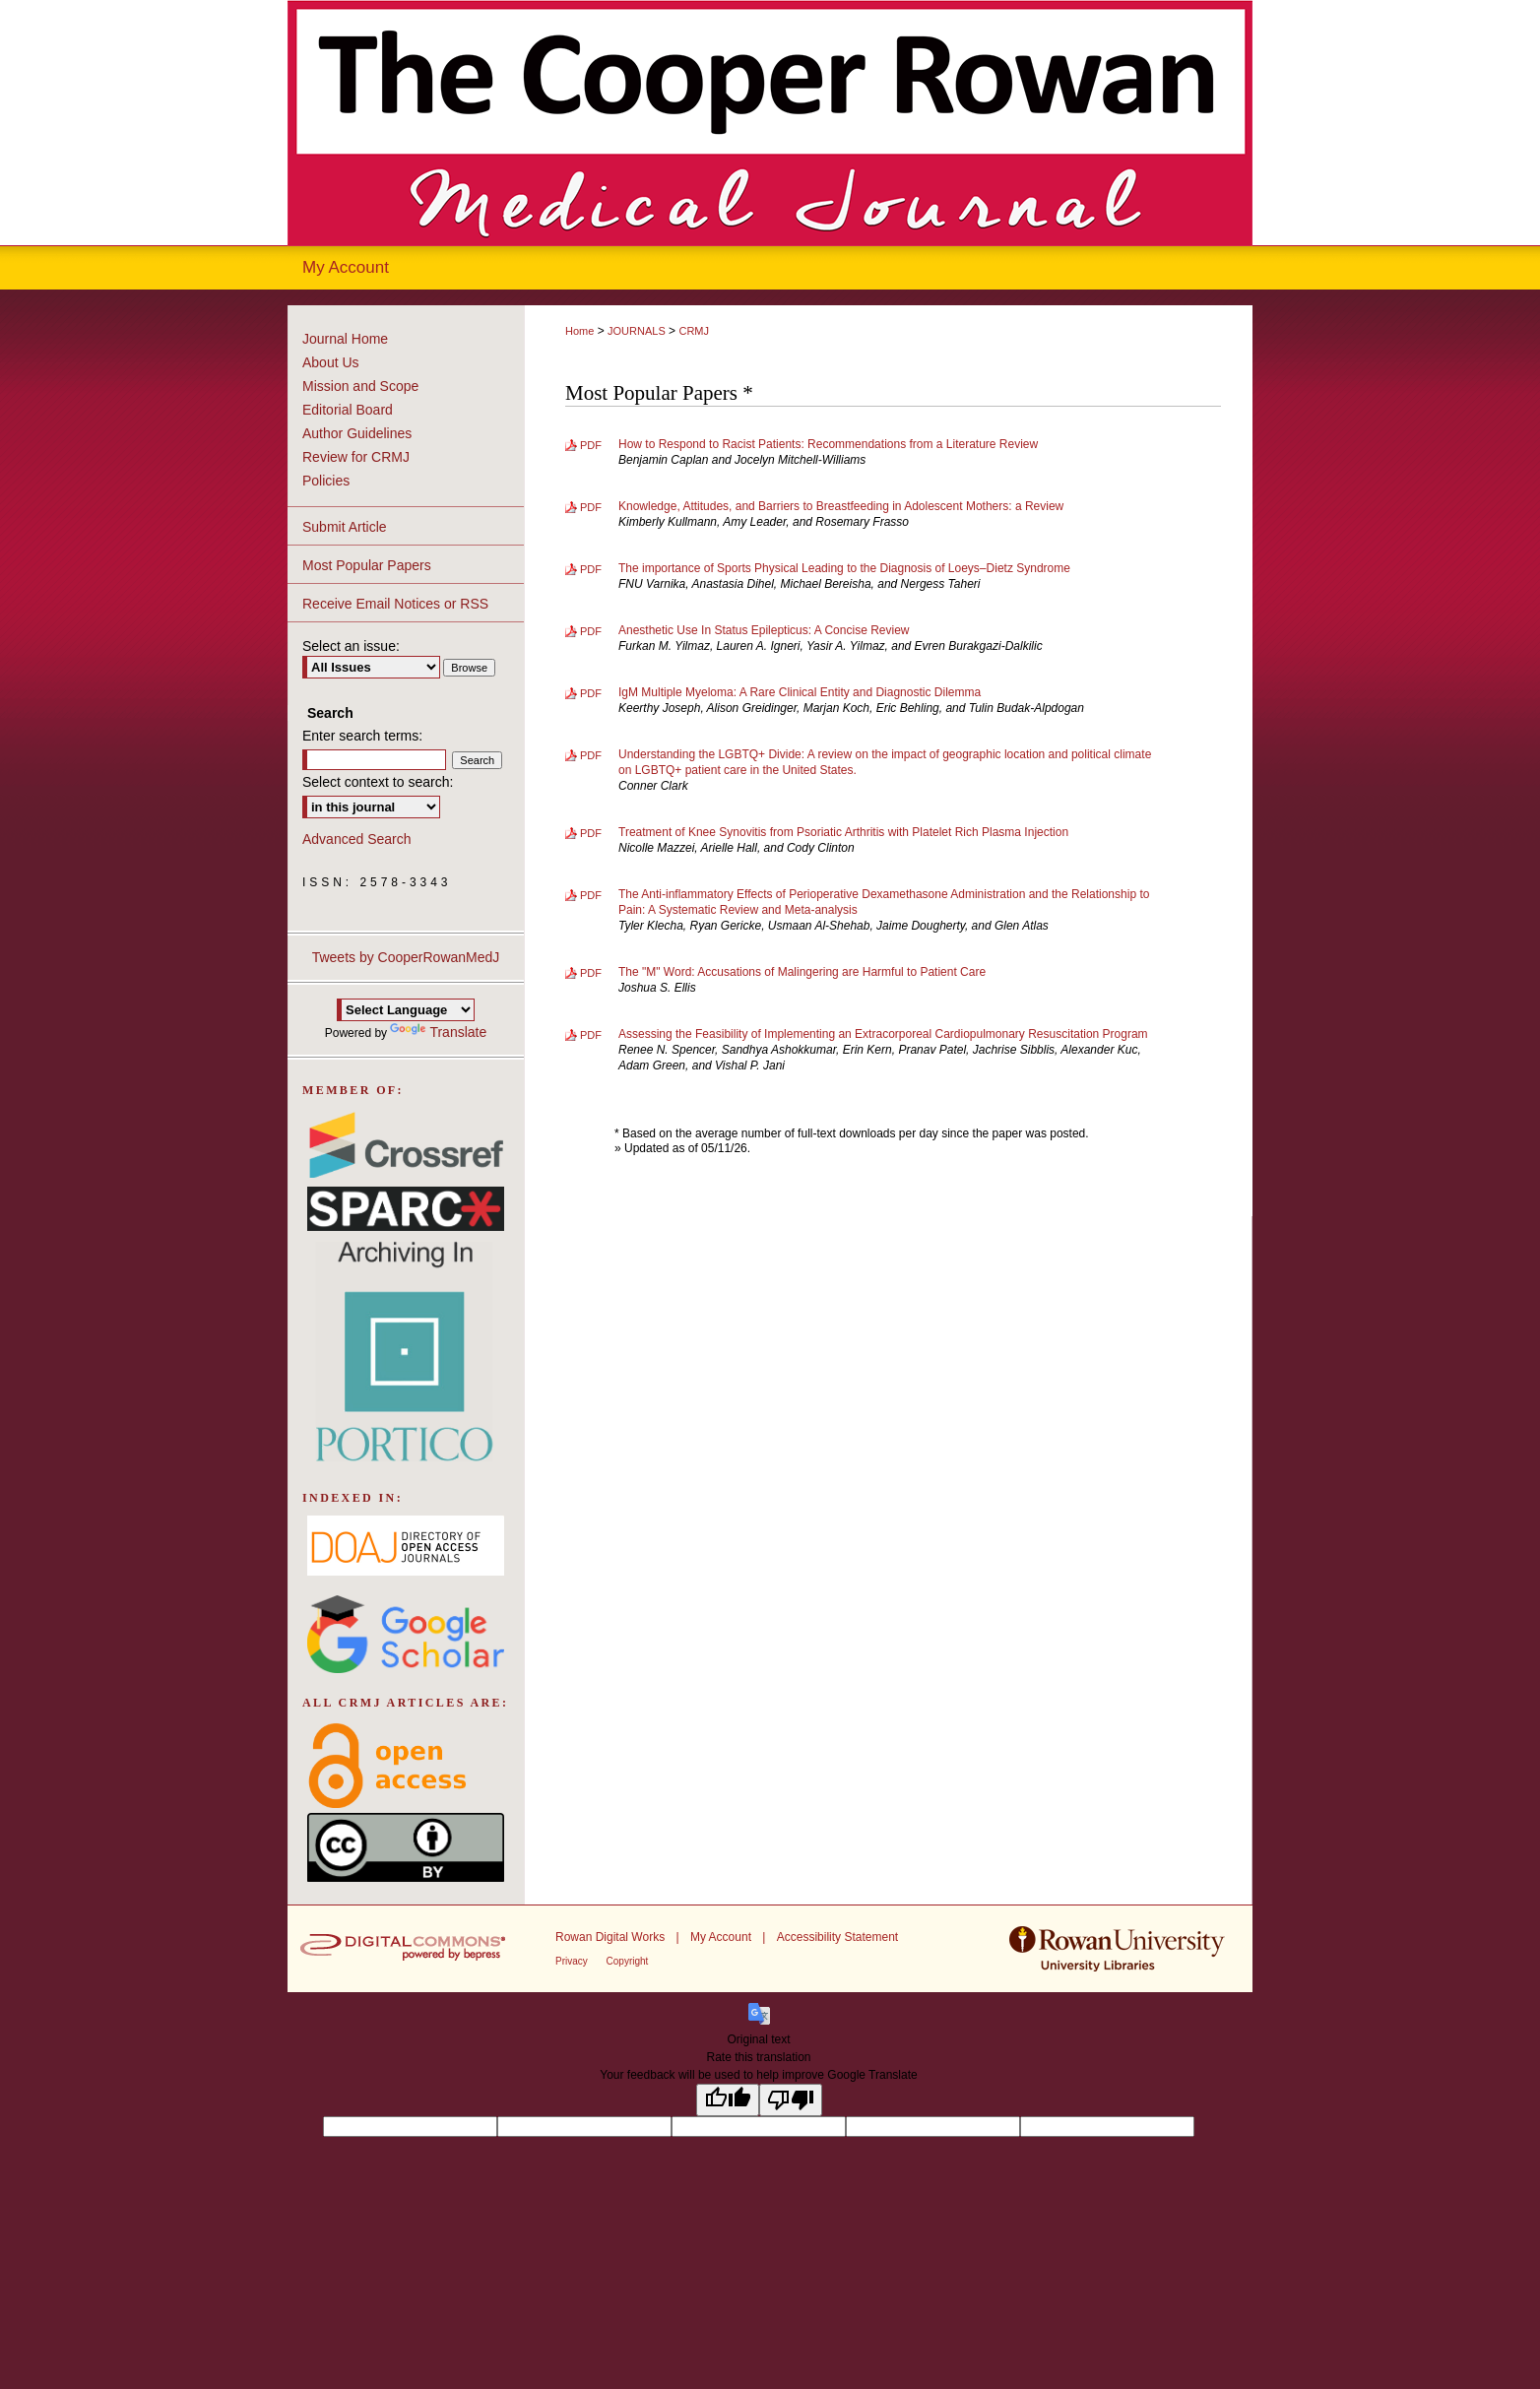  Describe the element at coordinates (357, 839) in the screenshot. I see `Advanced Search` at that location.